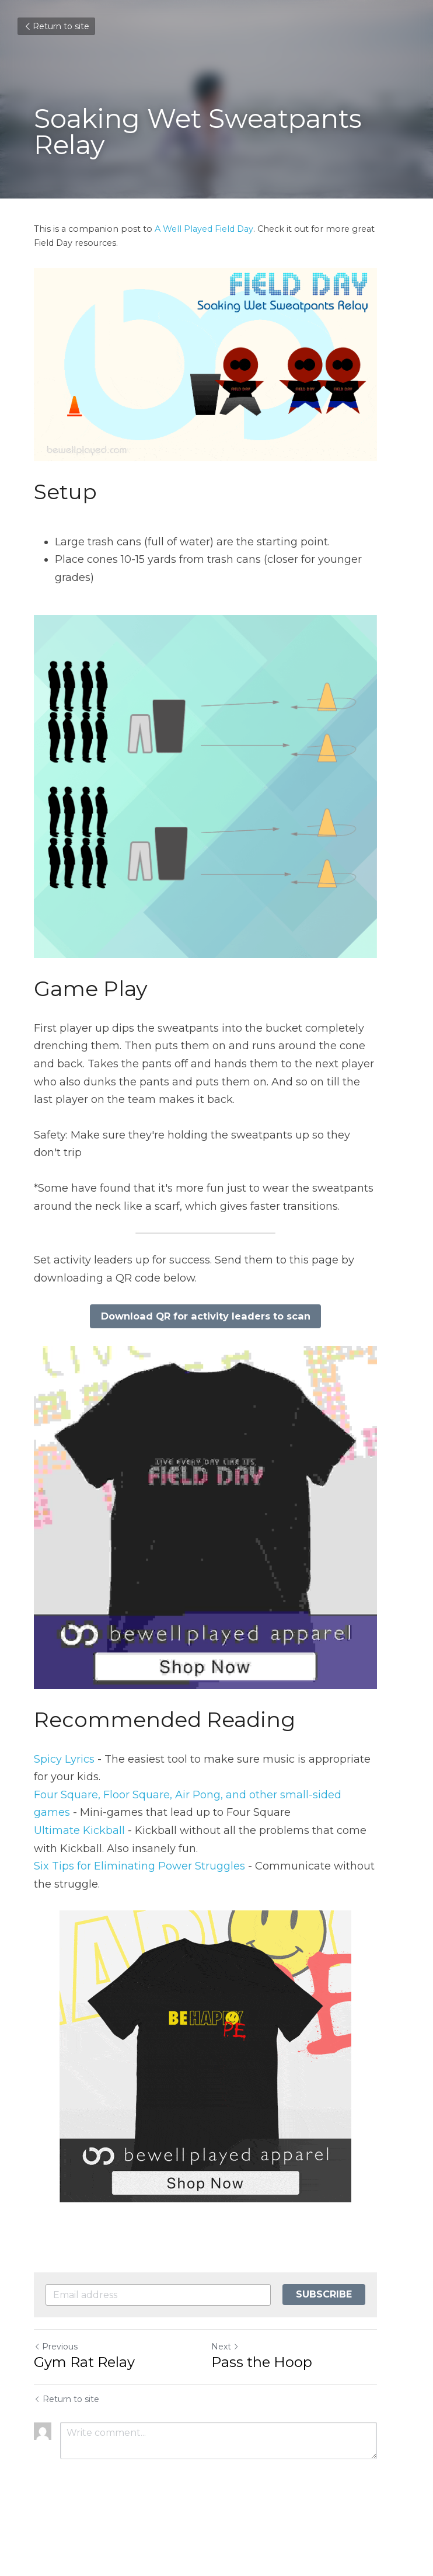  What do you see at coordinates (84, 2410) in the screenshot?
I see `Gym Rat Relay` at bounding box center [84, 2410].